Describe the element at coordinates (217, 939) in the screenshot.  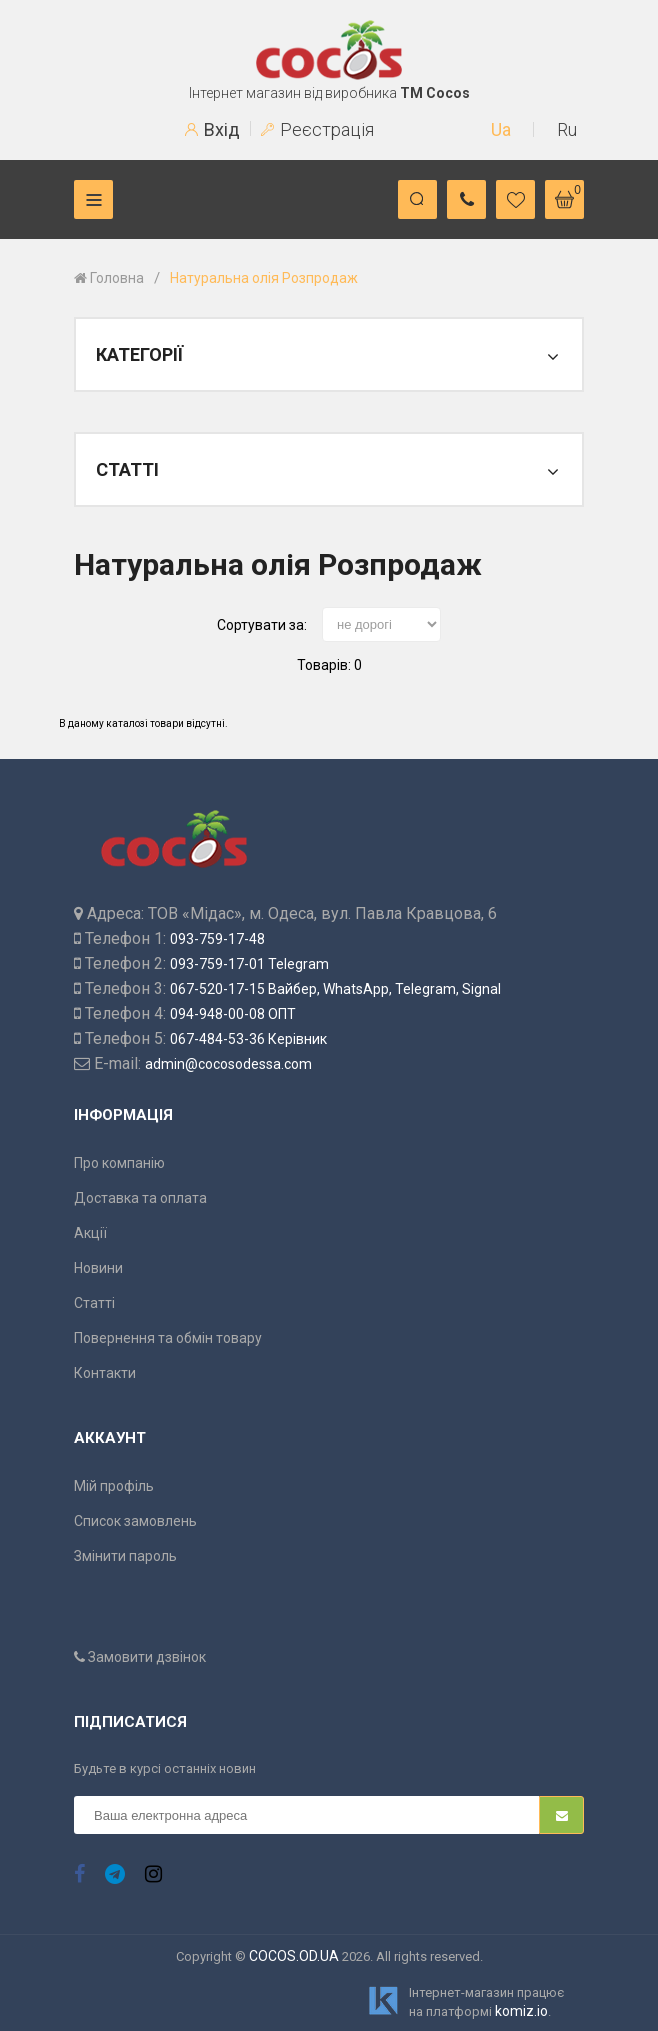
I see `093-759-17-48` at that location.